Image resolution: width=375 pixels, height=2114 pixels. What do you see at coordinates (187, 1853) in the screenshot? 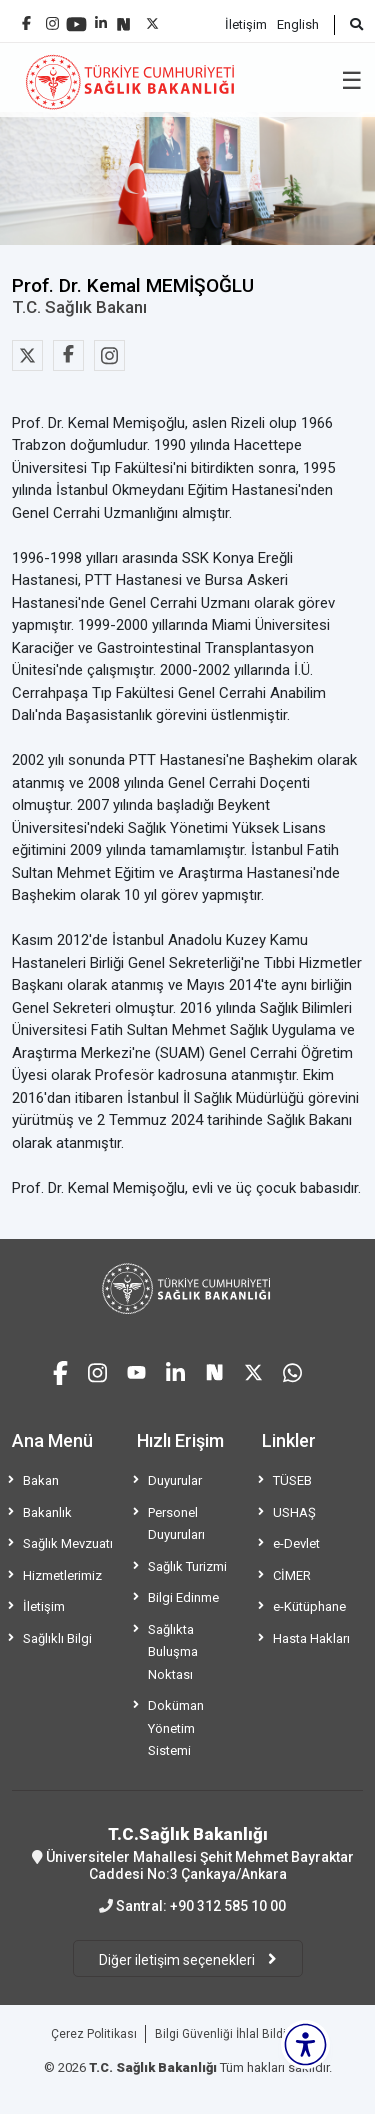
I see `Üniversiteler Mahallesi Şehit Mehmet Bayraktar Caddesi No:3 Çankaya/Ankara` at bounding box center [187, 1853].